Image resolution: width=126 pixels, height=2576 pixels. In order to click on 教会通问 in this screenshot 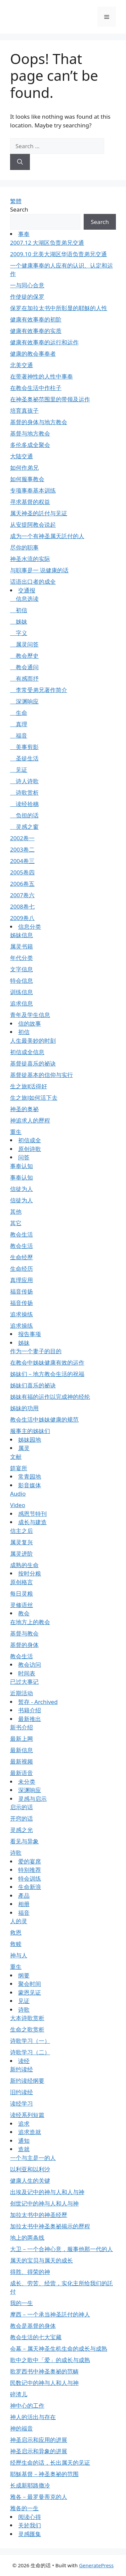, I will do `click(24, 667)`.